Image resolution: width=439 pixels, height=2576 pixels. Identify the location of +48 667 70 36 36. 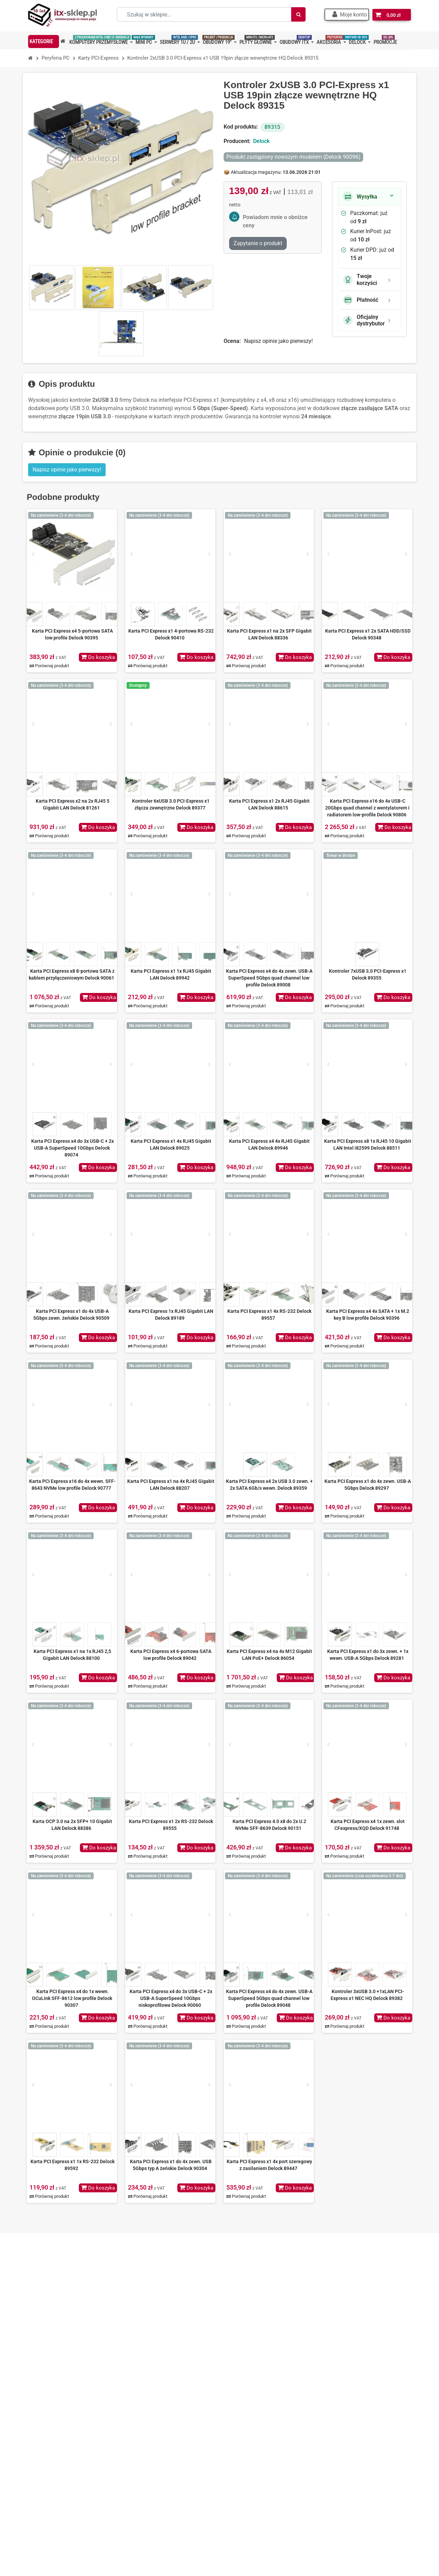
(63, 2400).